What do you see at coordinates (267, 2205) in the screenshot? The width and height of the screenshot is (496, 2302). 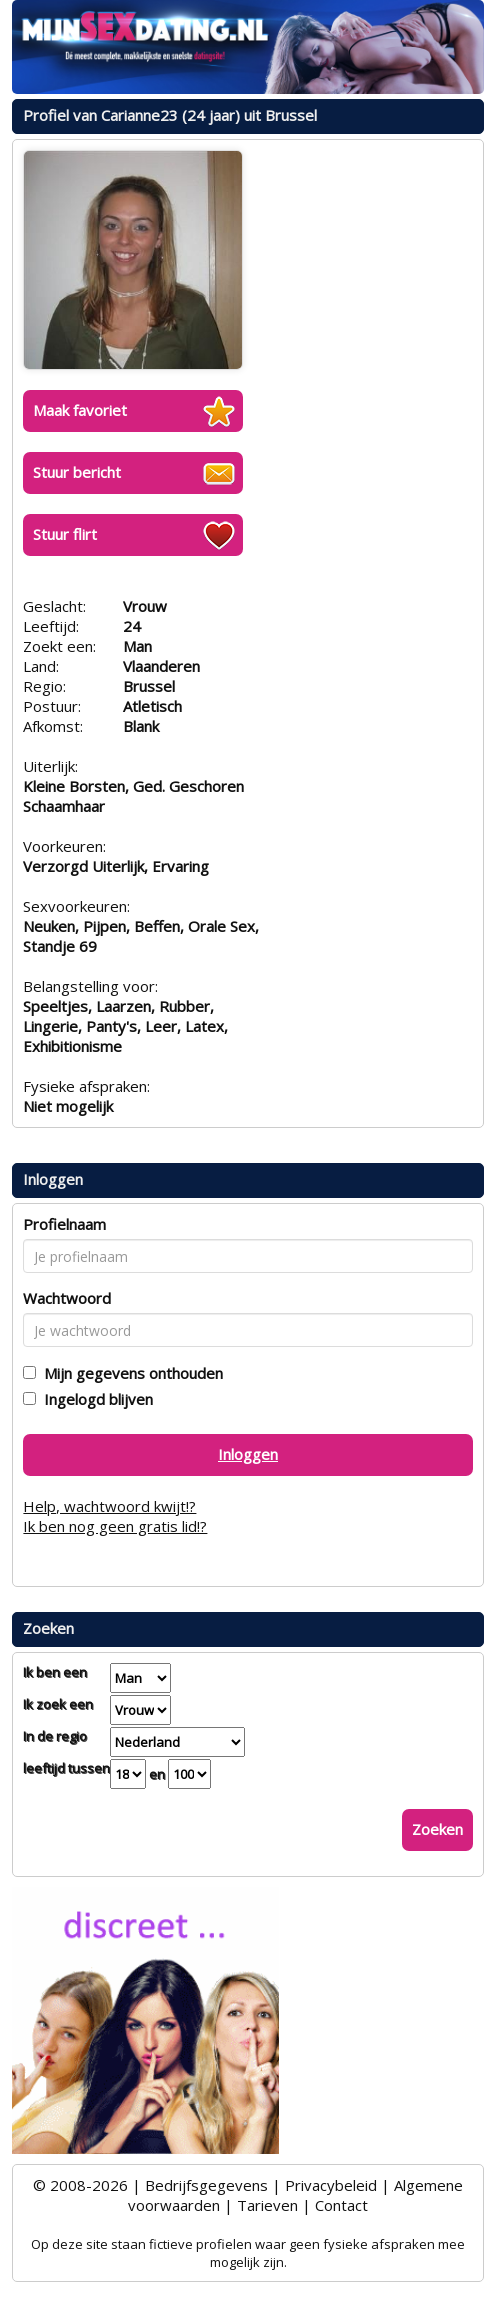 I see `Tarieven` at bounding box center [267, 2205].